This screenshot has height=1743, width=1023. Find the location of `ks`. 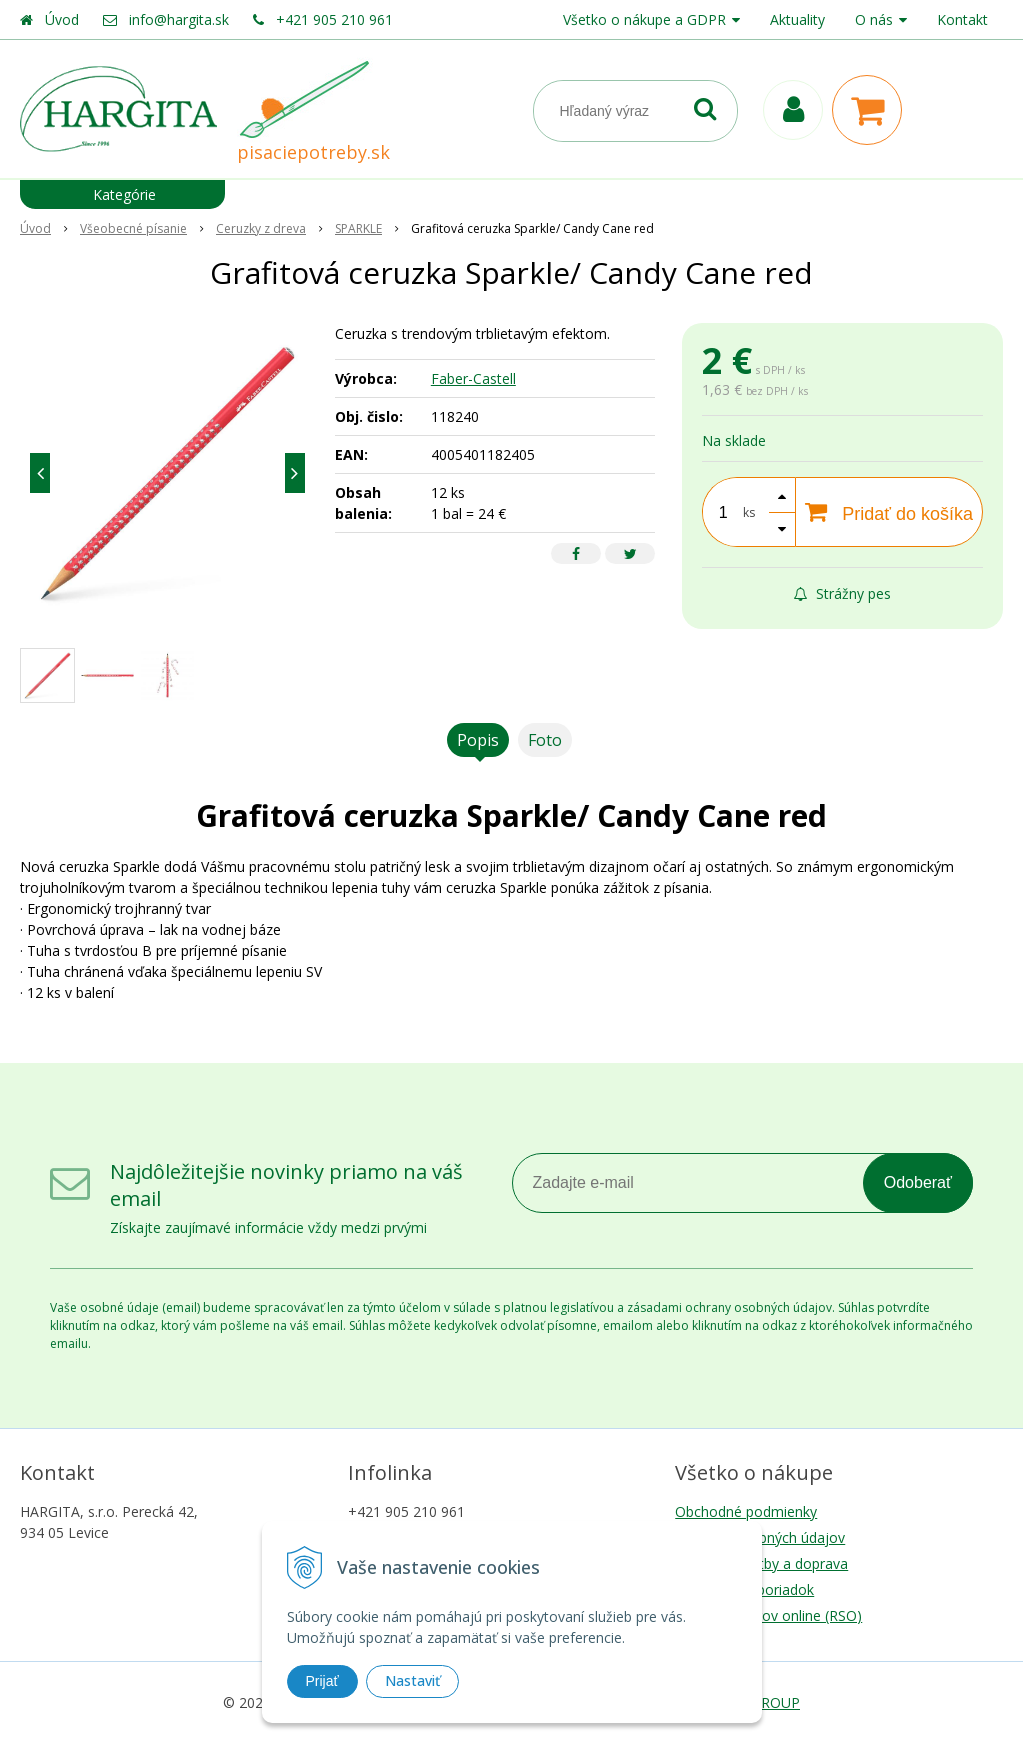

ks is located at coordinates (749, 512).